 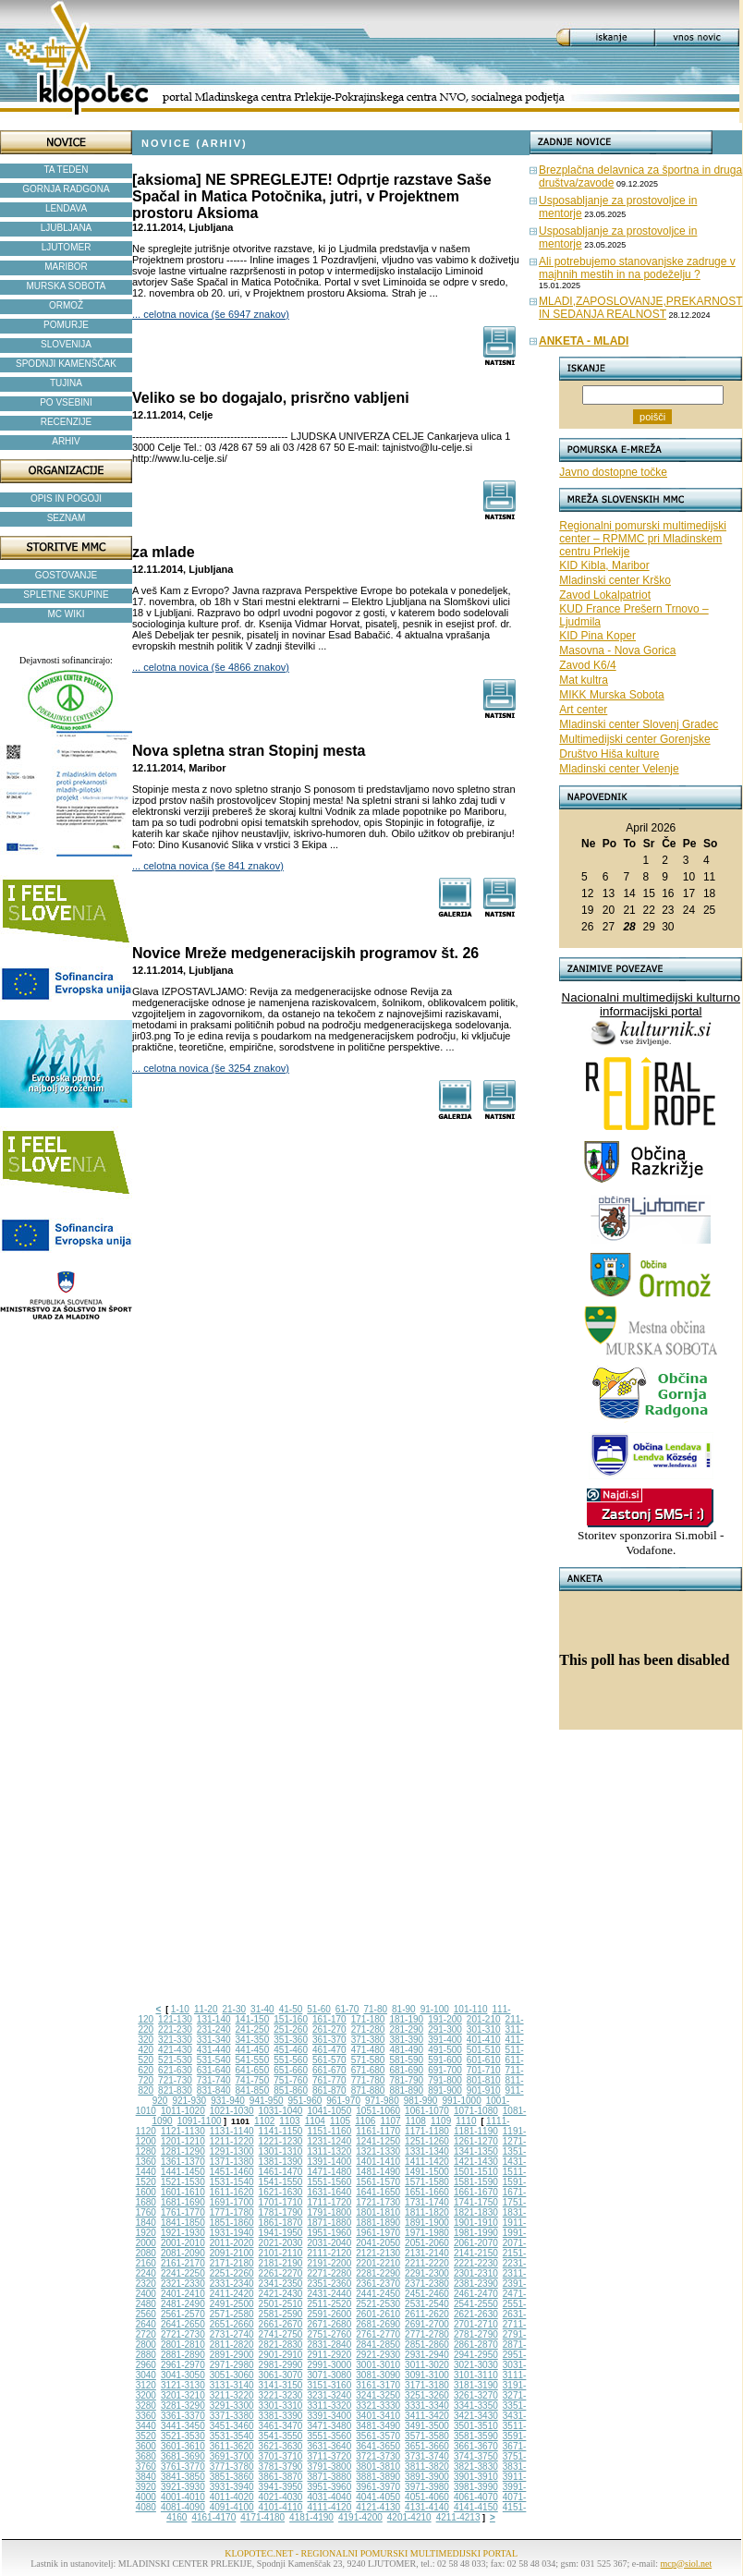 What do you see at coordinates (461, 2101) in the screenshot?
I see `991-1000` at bounding box center [461, 2101].